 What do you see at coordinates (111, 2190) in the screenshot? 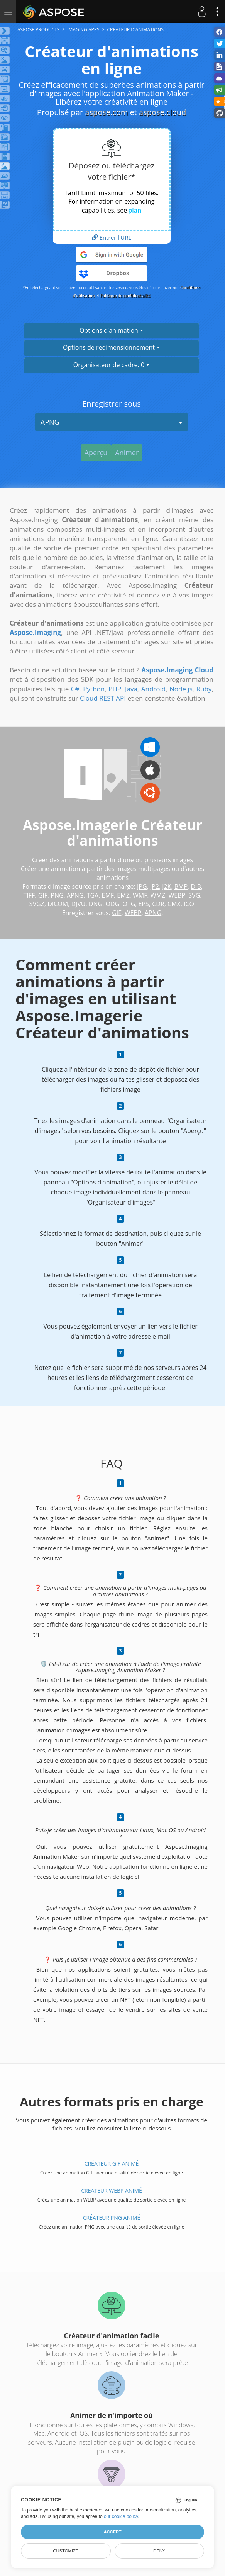
I see `Créateur WEBP animé` at bounding box center [111, 2190].